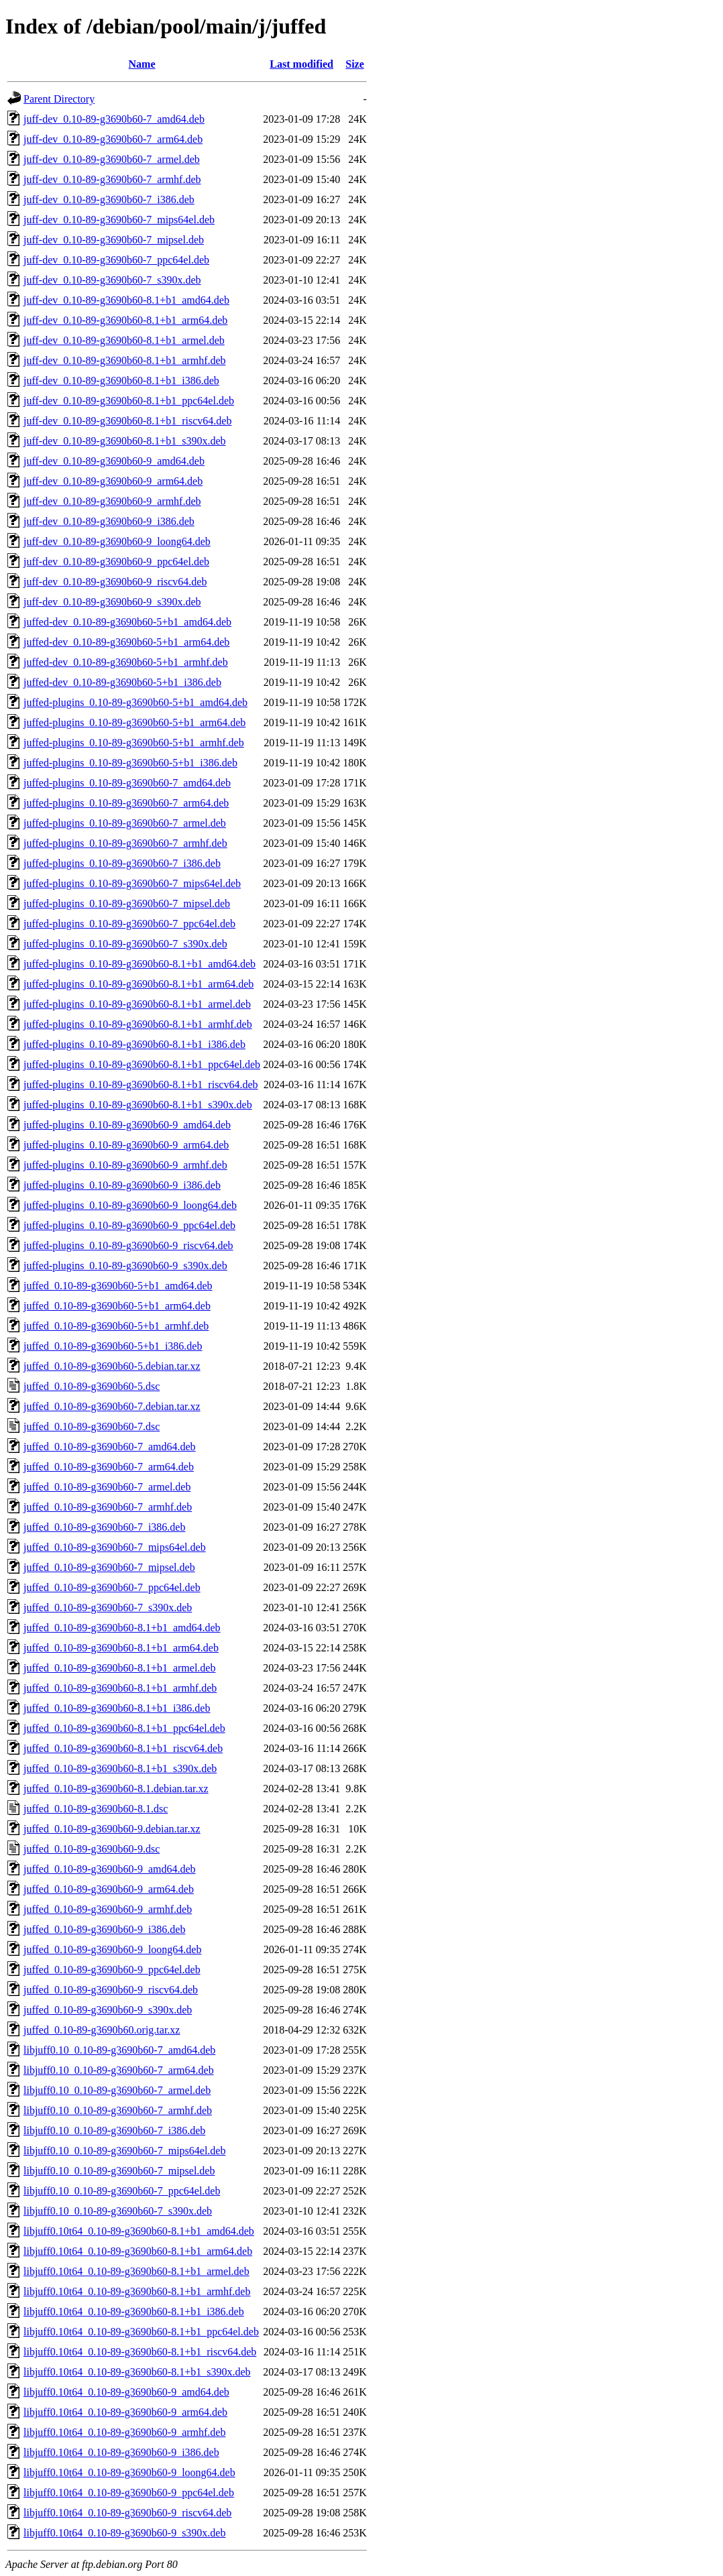 This screenshot has width=723, height=2576. Describe the element at coordinates (133, 742) in the screenshot. I see `juffed-plugins_0.10-89-g3690b60-5+b1_armhf.deb` at that location.